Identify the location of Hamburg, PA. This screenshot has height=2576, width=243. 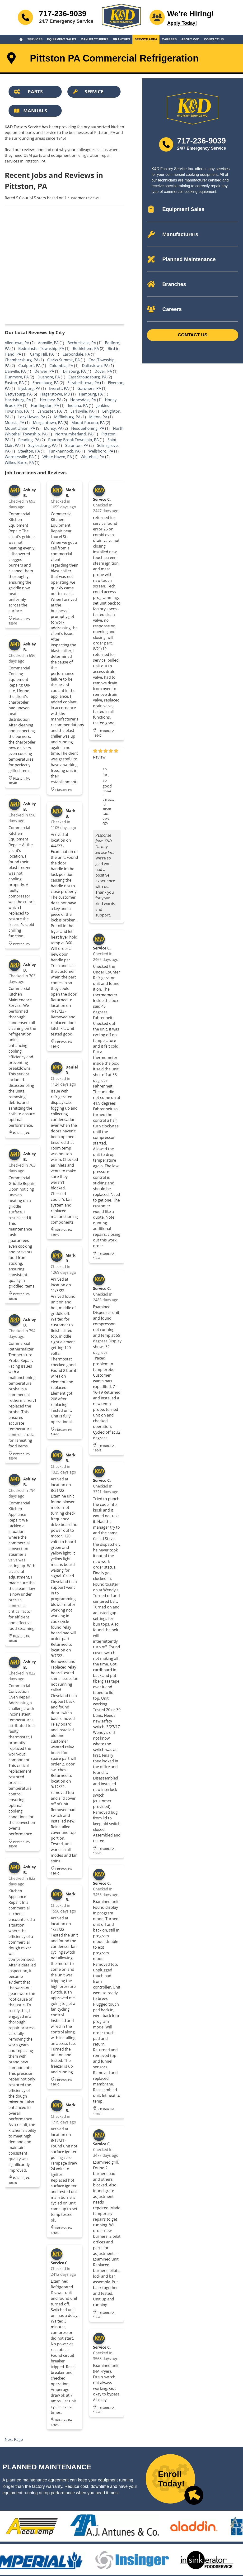
(91, 394).